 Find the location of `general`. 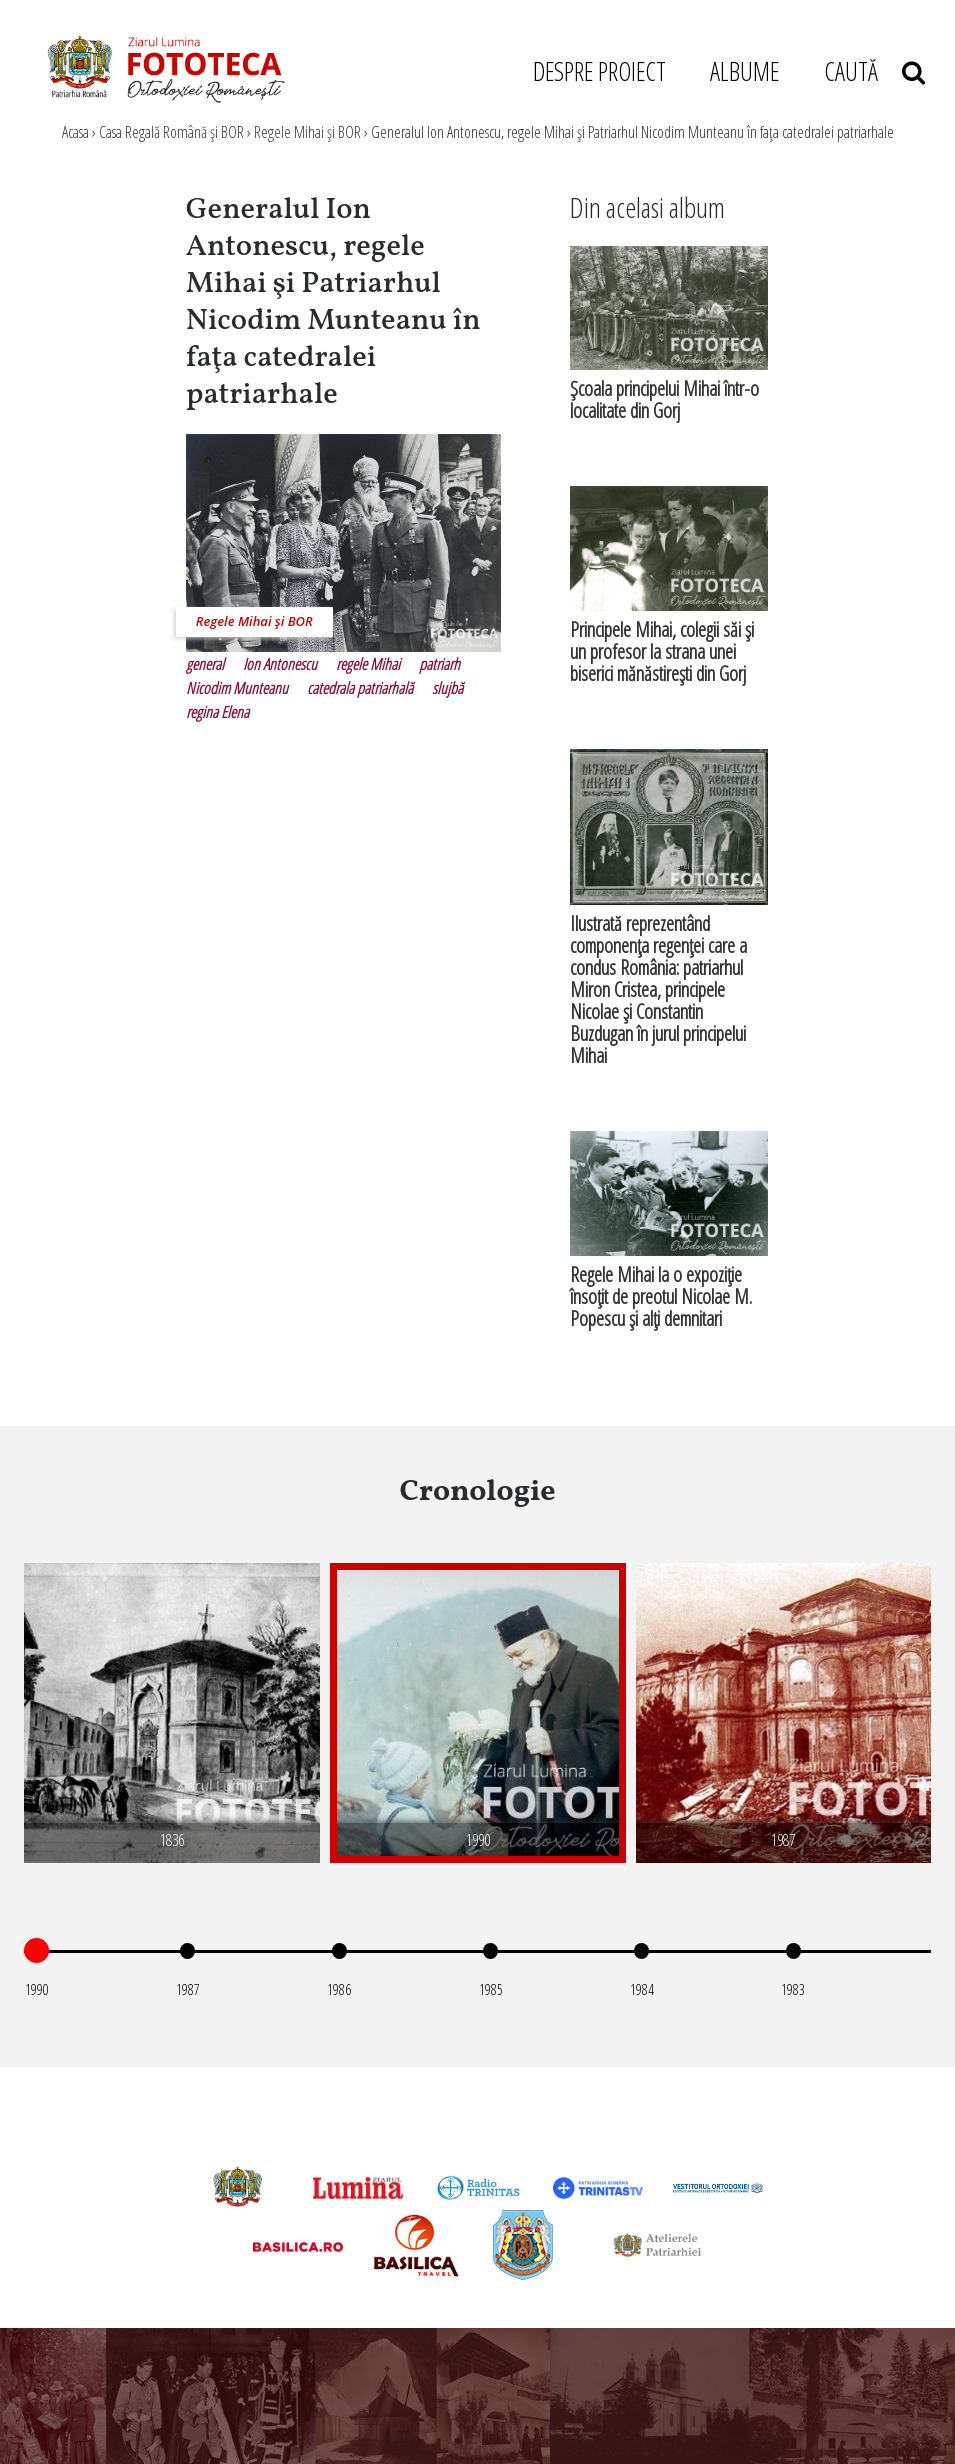

general is located at coordinates (205, 664).